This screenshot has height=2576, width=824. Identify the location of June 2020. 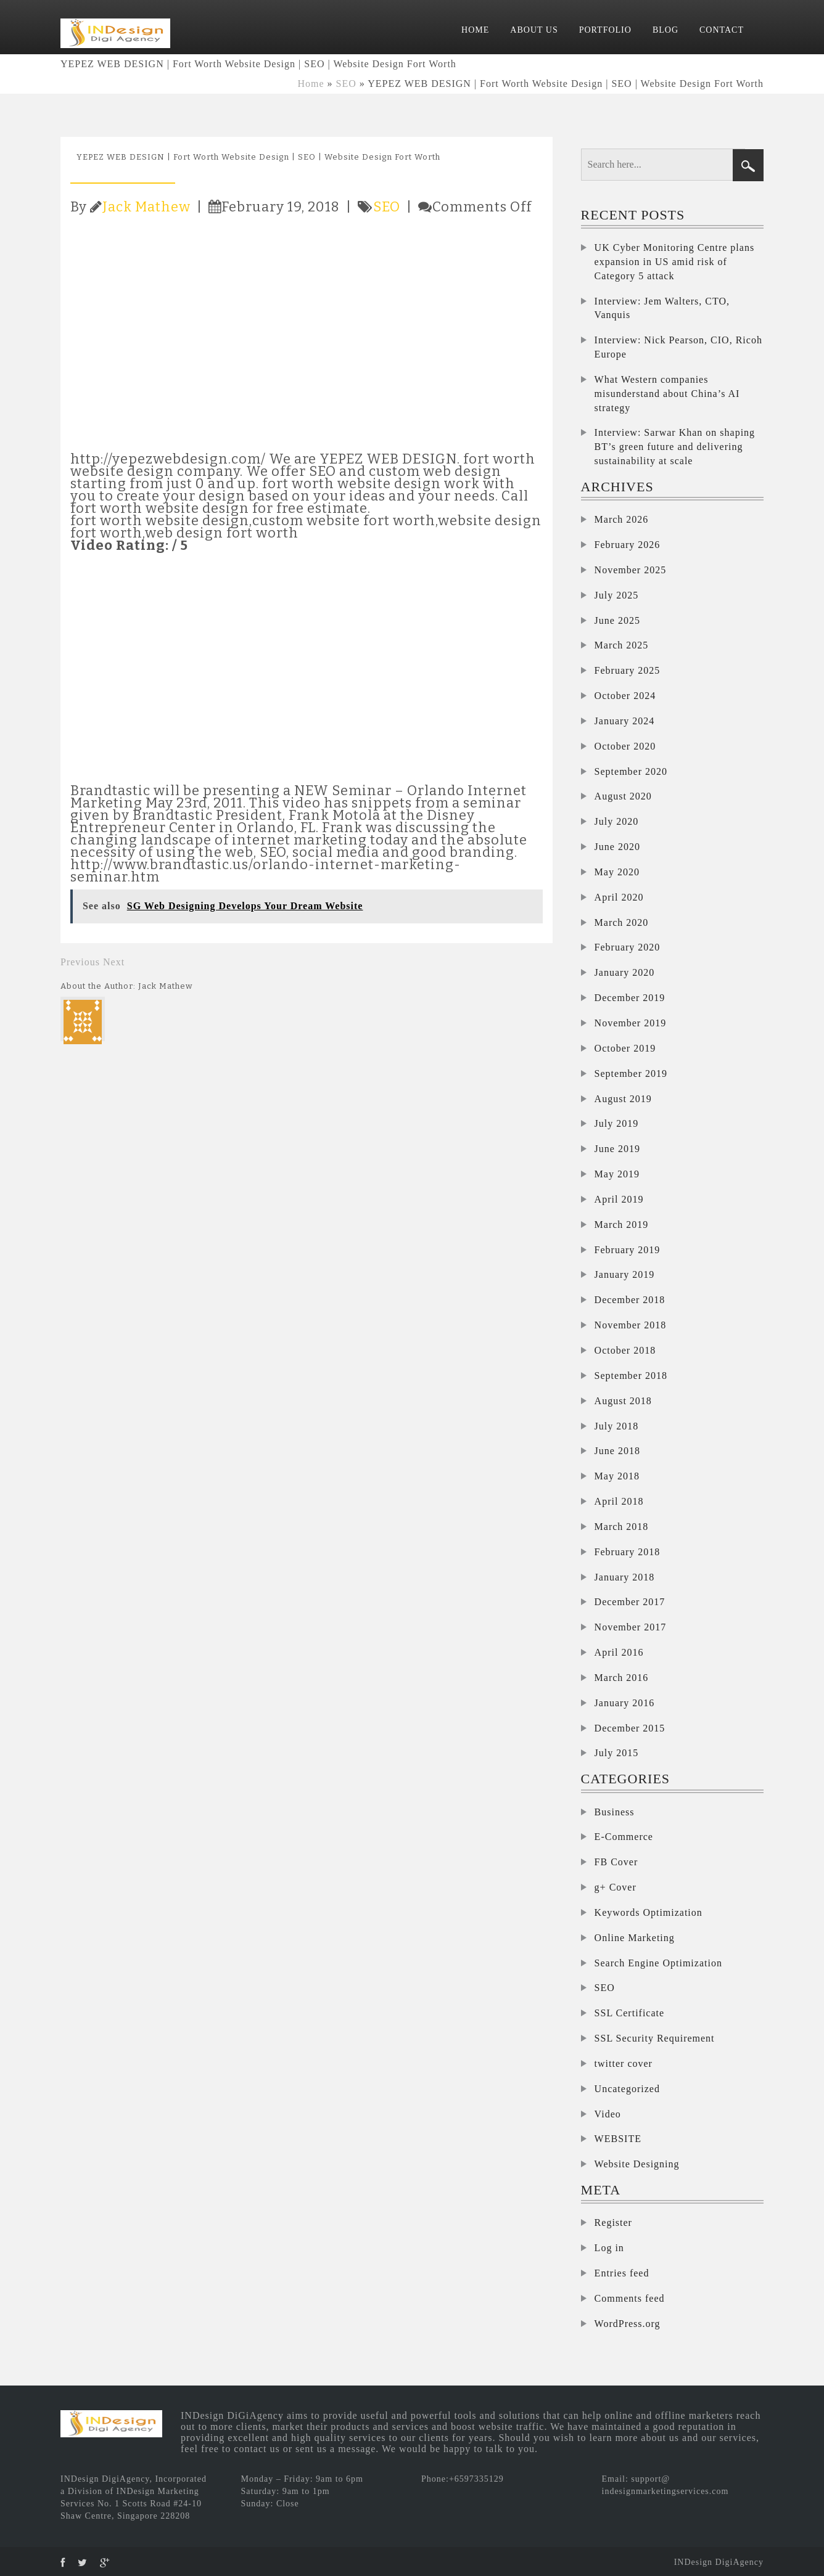
(617, 846).